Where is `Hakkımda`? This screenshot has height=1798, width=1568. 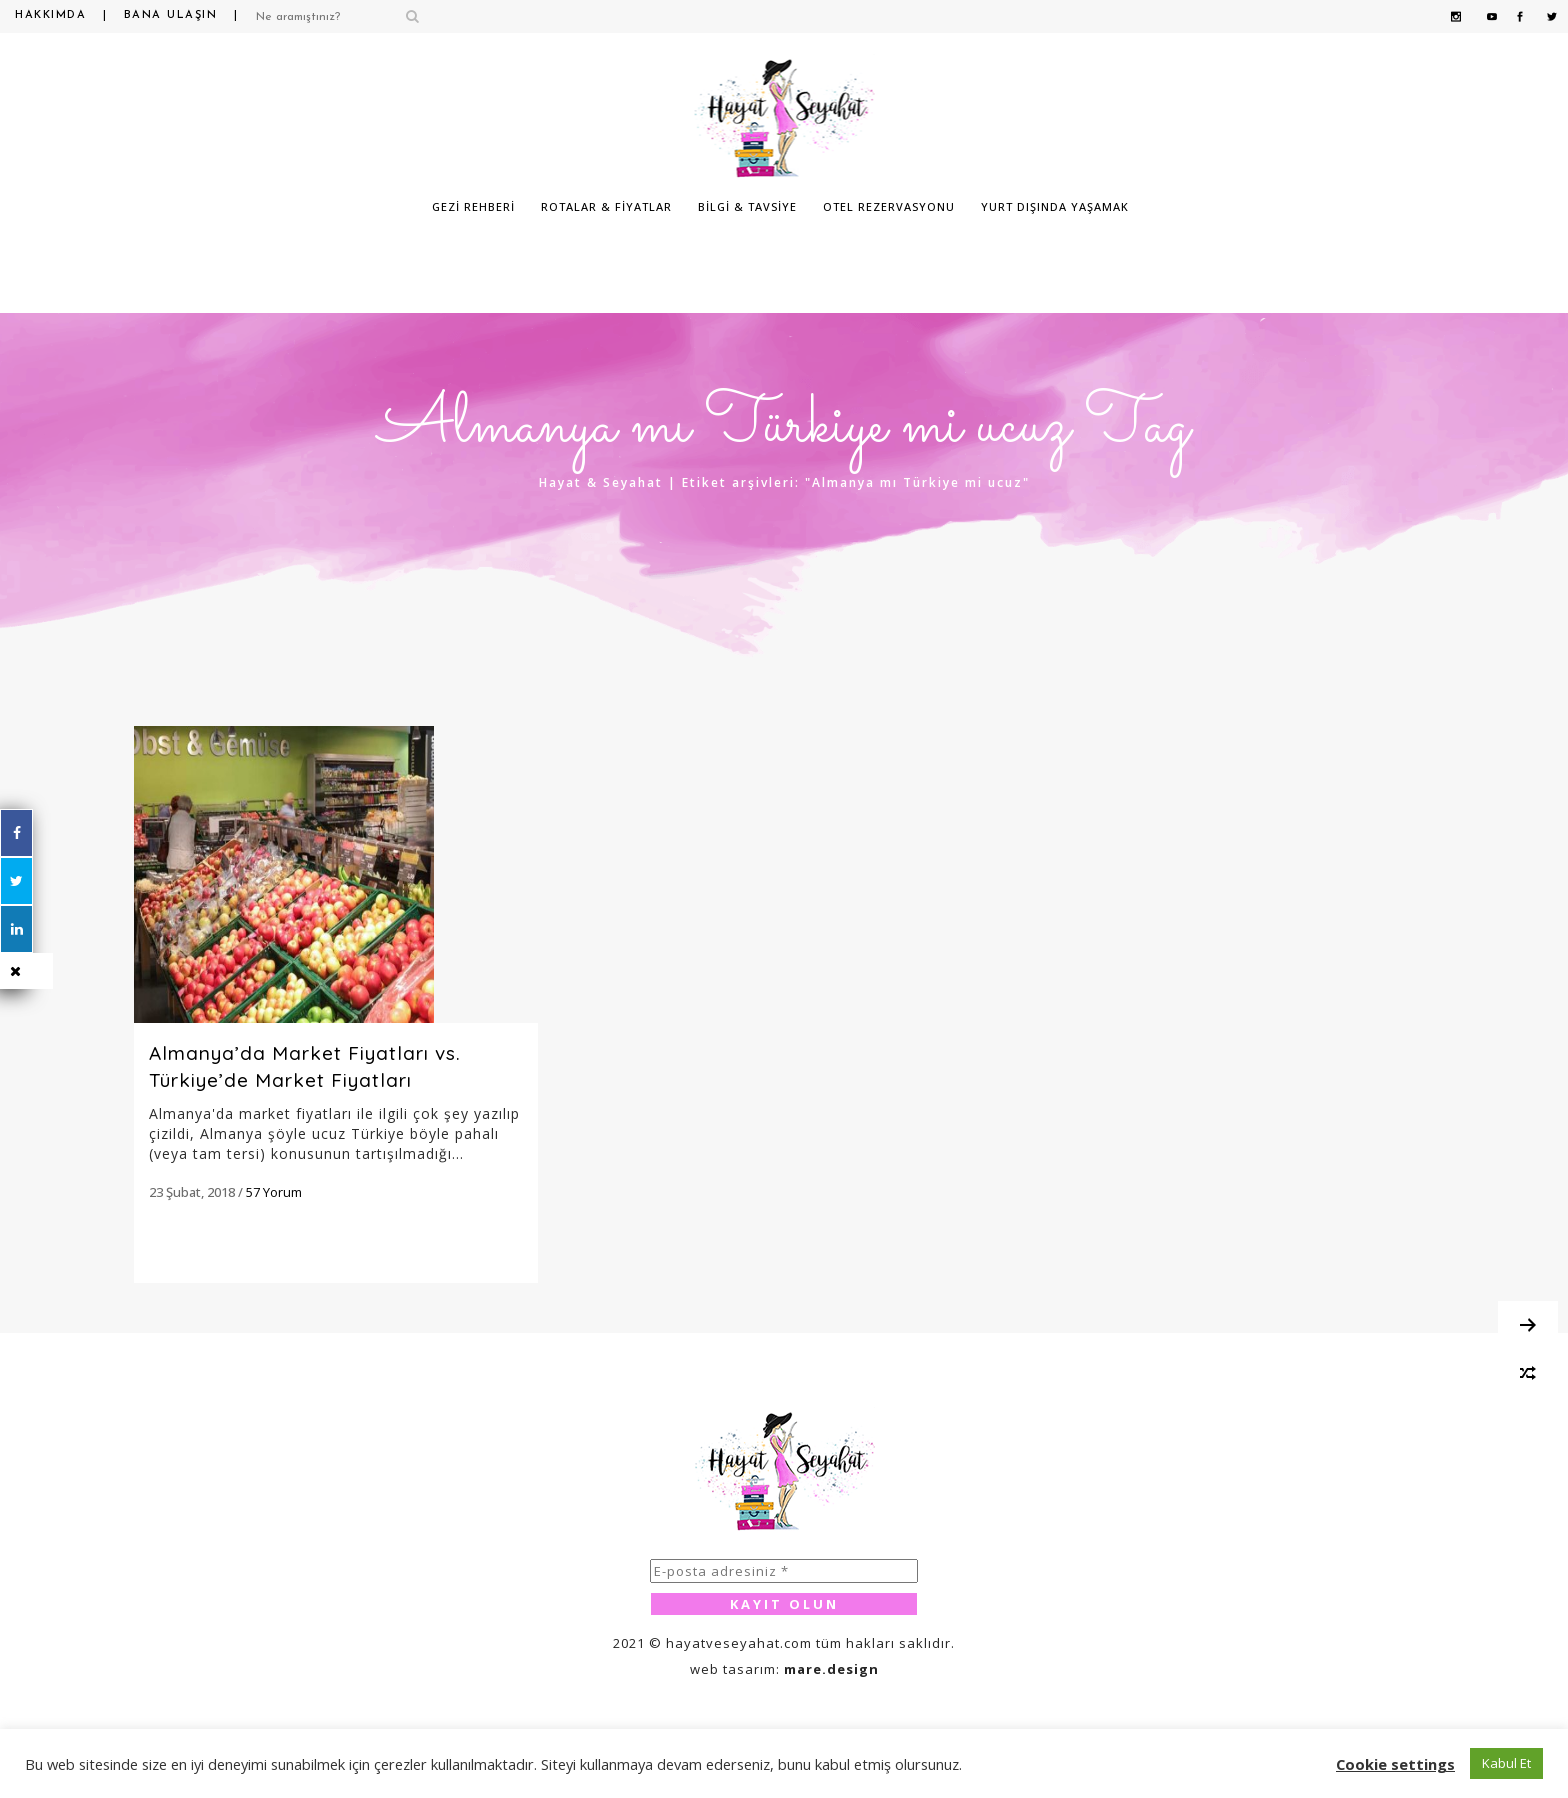 Hakkımda is located at coordinates (50, 15).